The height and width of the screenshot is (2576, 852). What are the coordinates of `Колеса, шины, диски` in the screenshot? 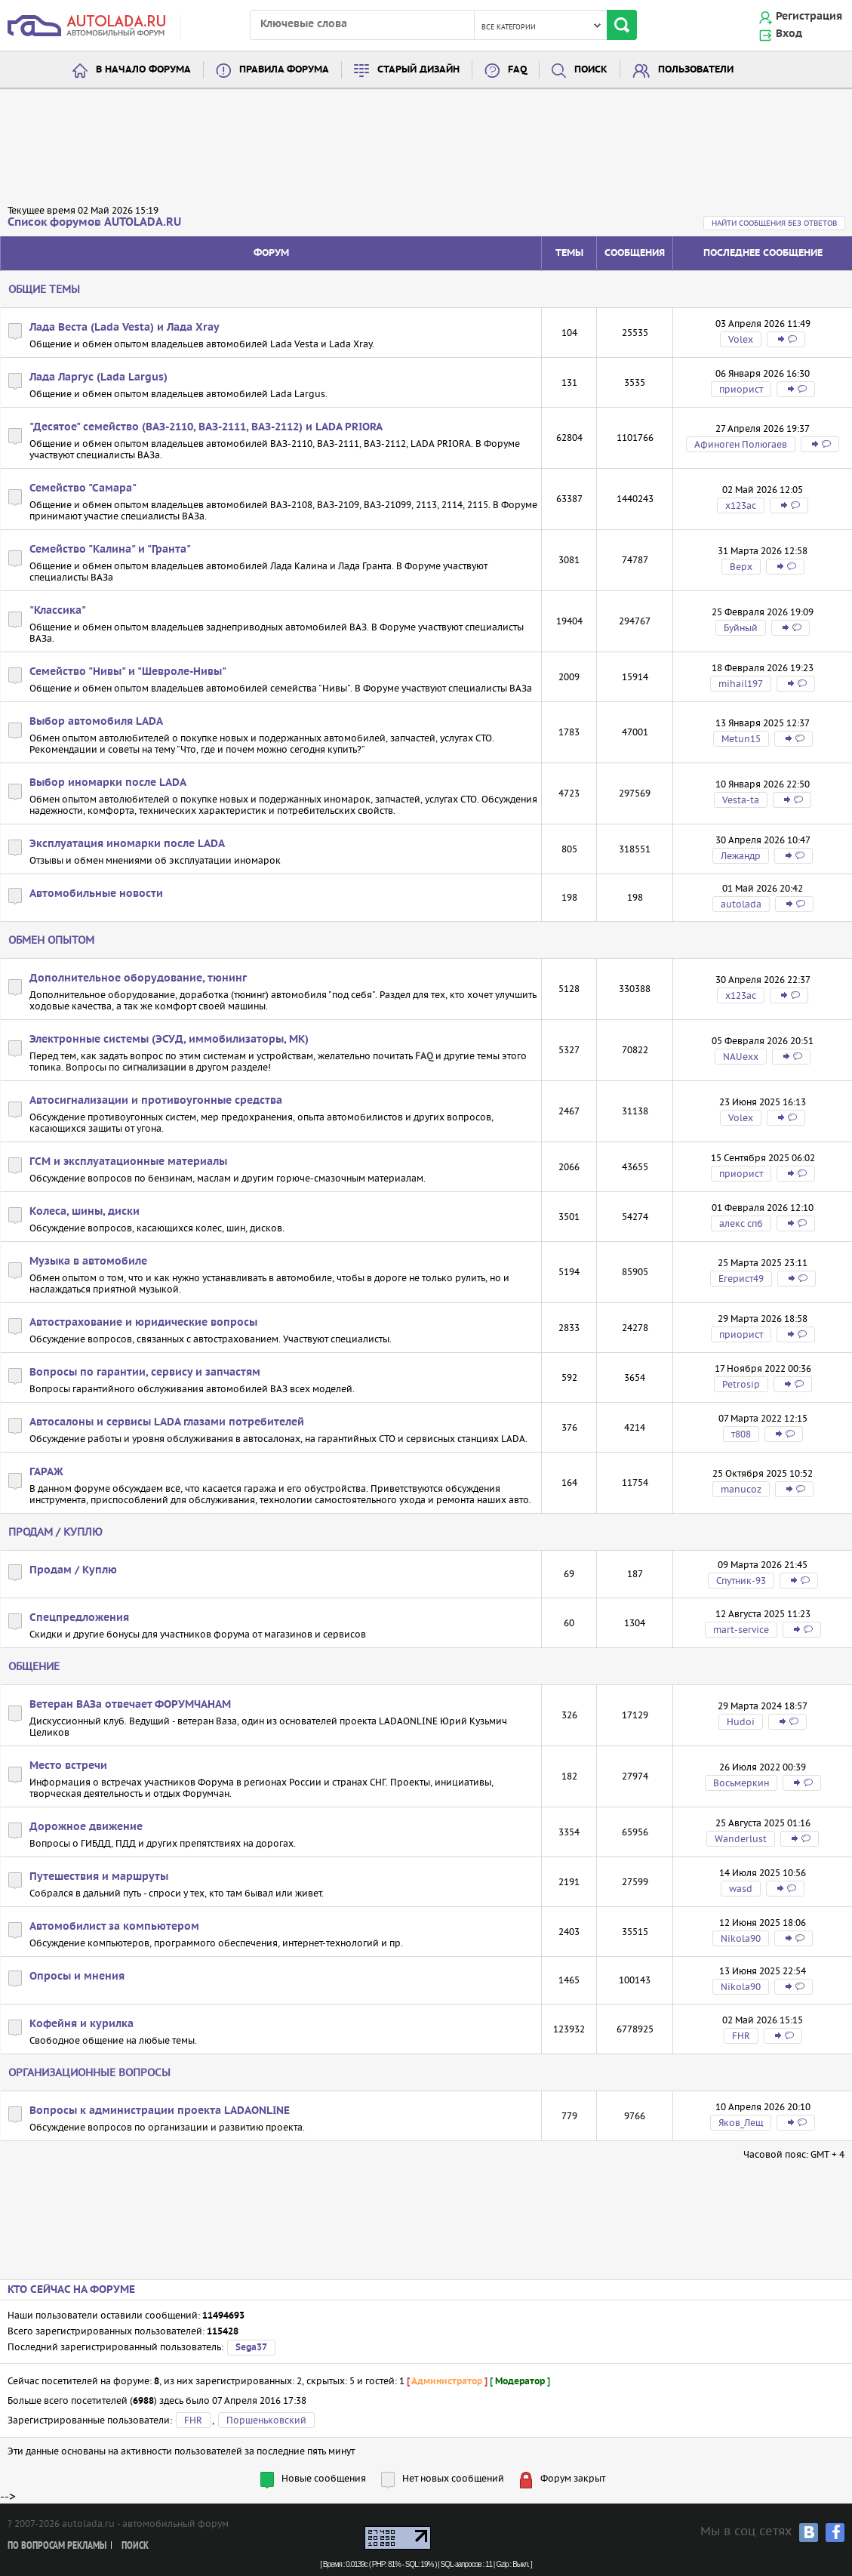 It's located at (84, 1212).